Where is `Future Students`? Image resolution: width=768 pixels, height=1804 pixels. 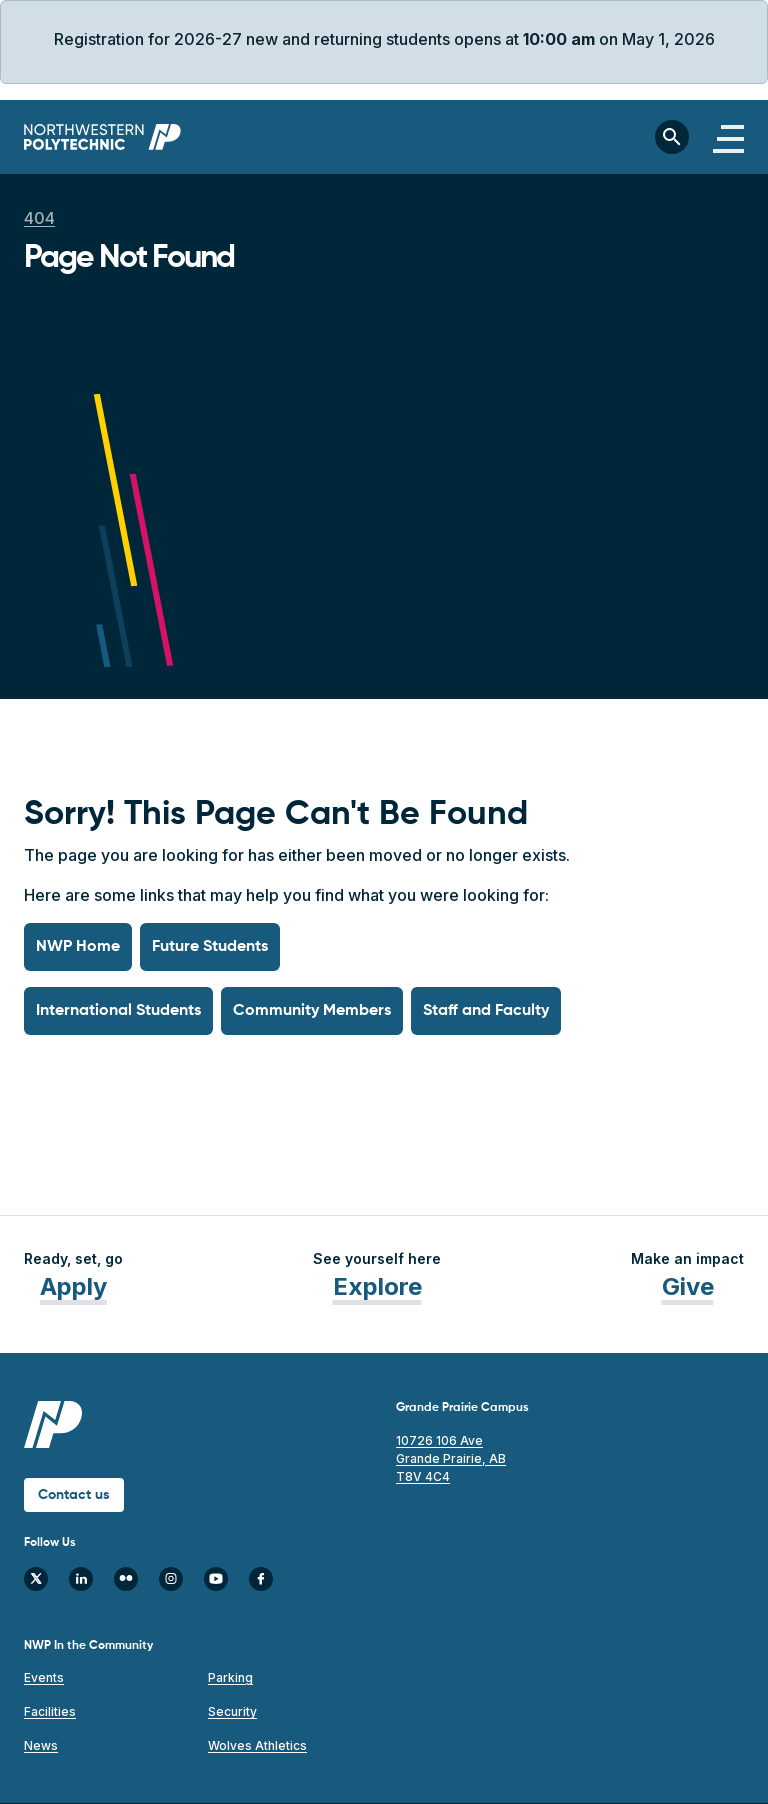
Future Students is located at coordinates (210, 947).